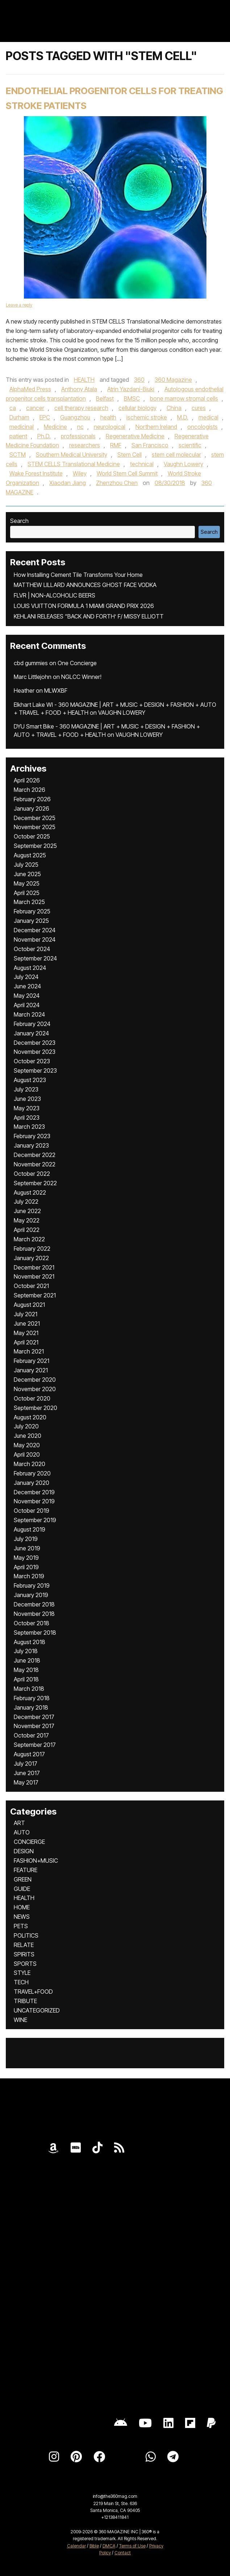 The width and height of the screenshot is (230, 2576). What do you see at coordinates (31, 1735) in the screenshot?
I see `October 2017` at bounding box center [31, 1735].